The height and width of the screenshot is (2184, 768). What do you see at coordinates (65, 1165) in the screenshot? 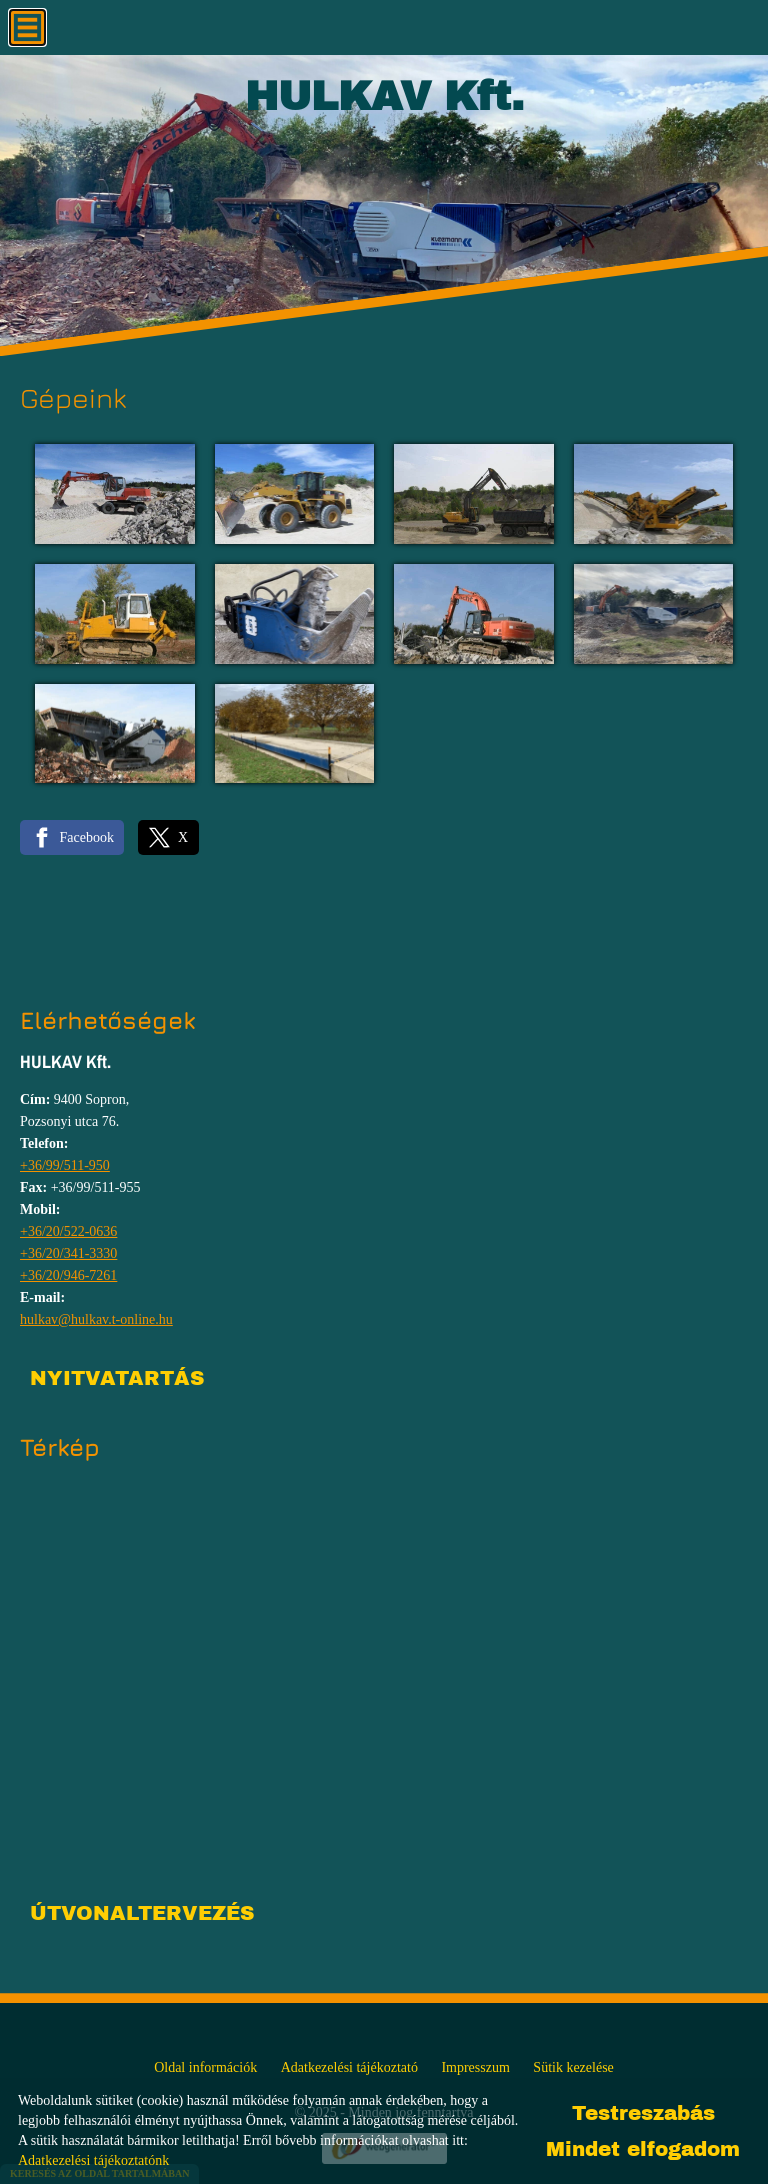
I see `+36/99/511-950` at bounding box center [65, 1165].